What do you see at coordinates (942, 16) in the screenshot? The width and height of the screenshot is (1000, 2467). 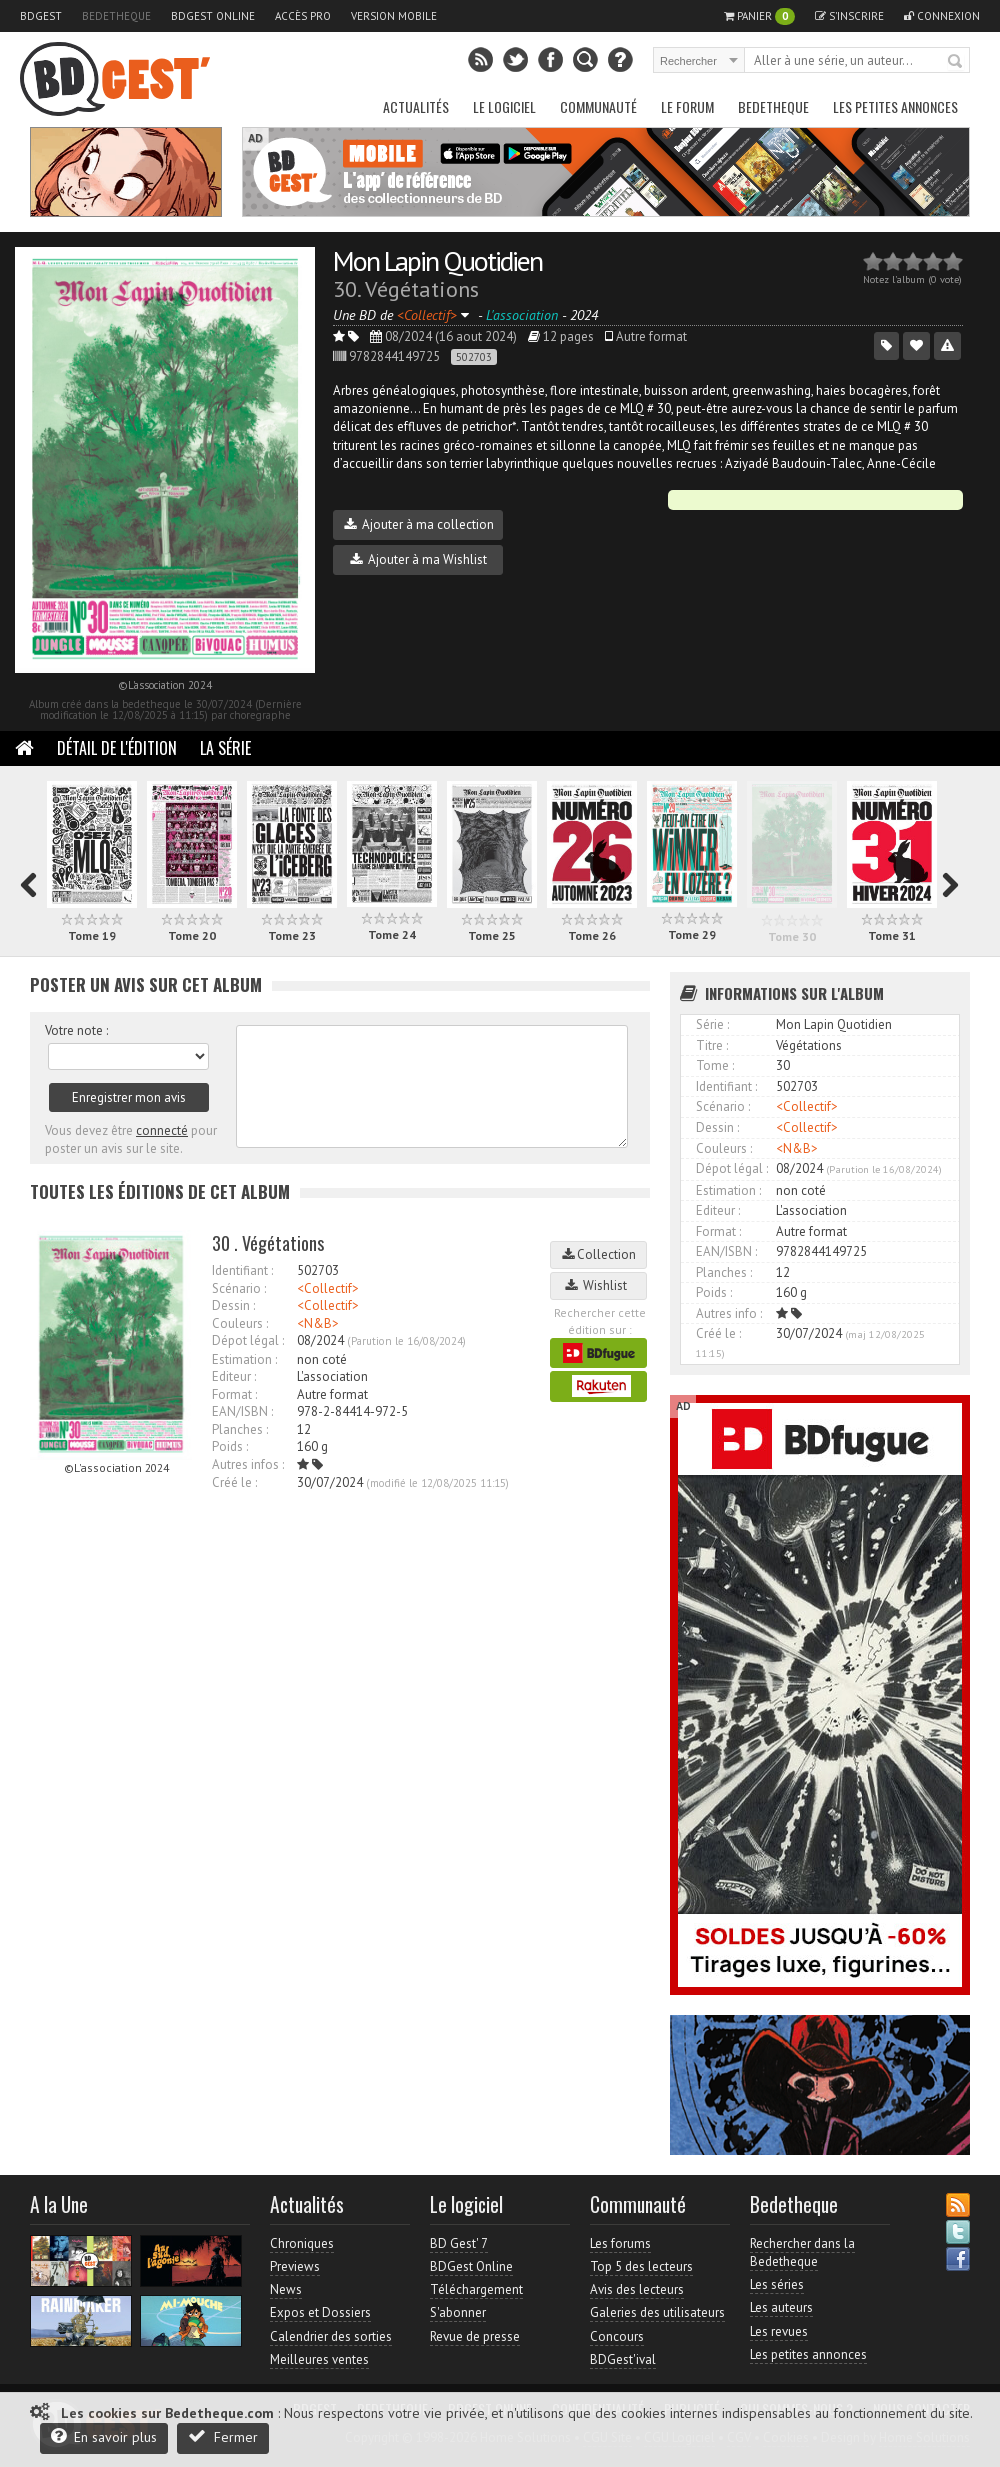 I see `Connexion` at bounding box center [942, 16].